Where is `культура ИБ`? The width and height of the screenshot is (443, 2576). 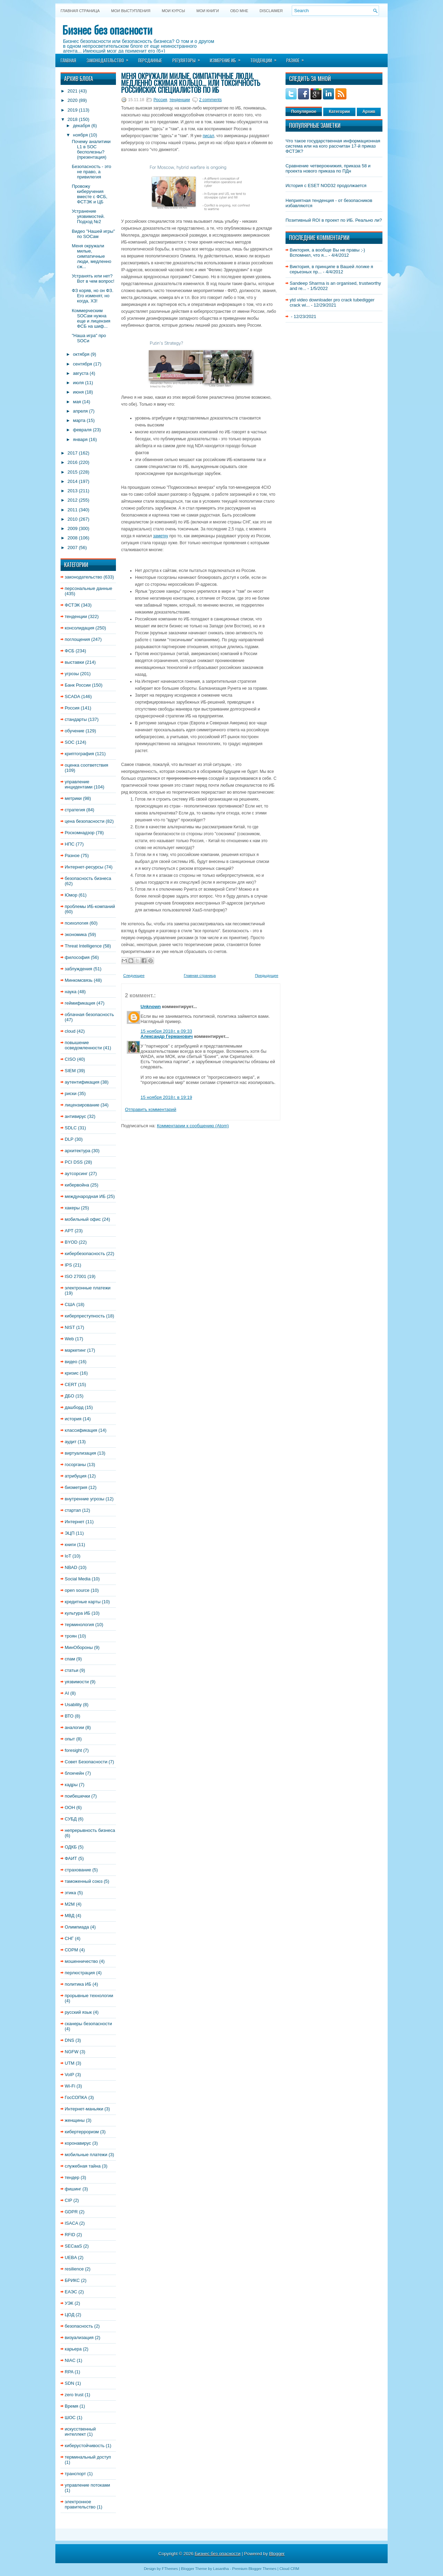 культура ИБ is located at coordinates (77, 1613).